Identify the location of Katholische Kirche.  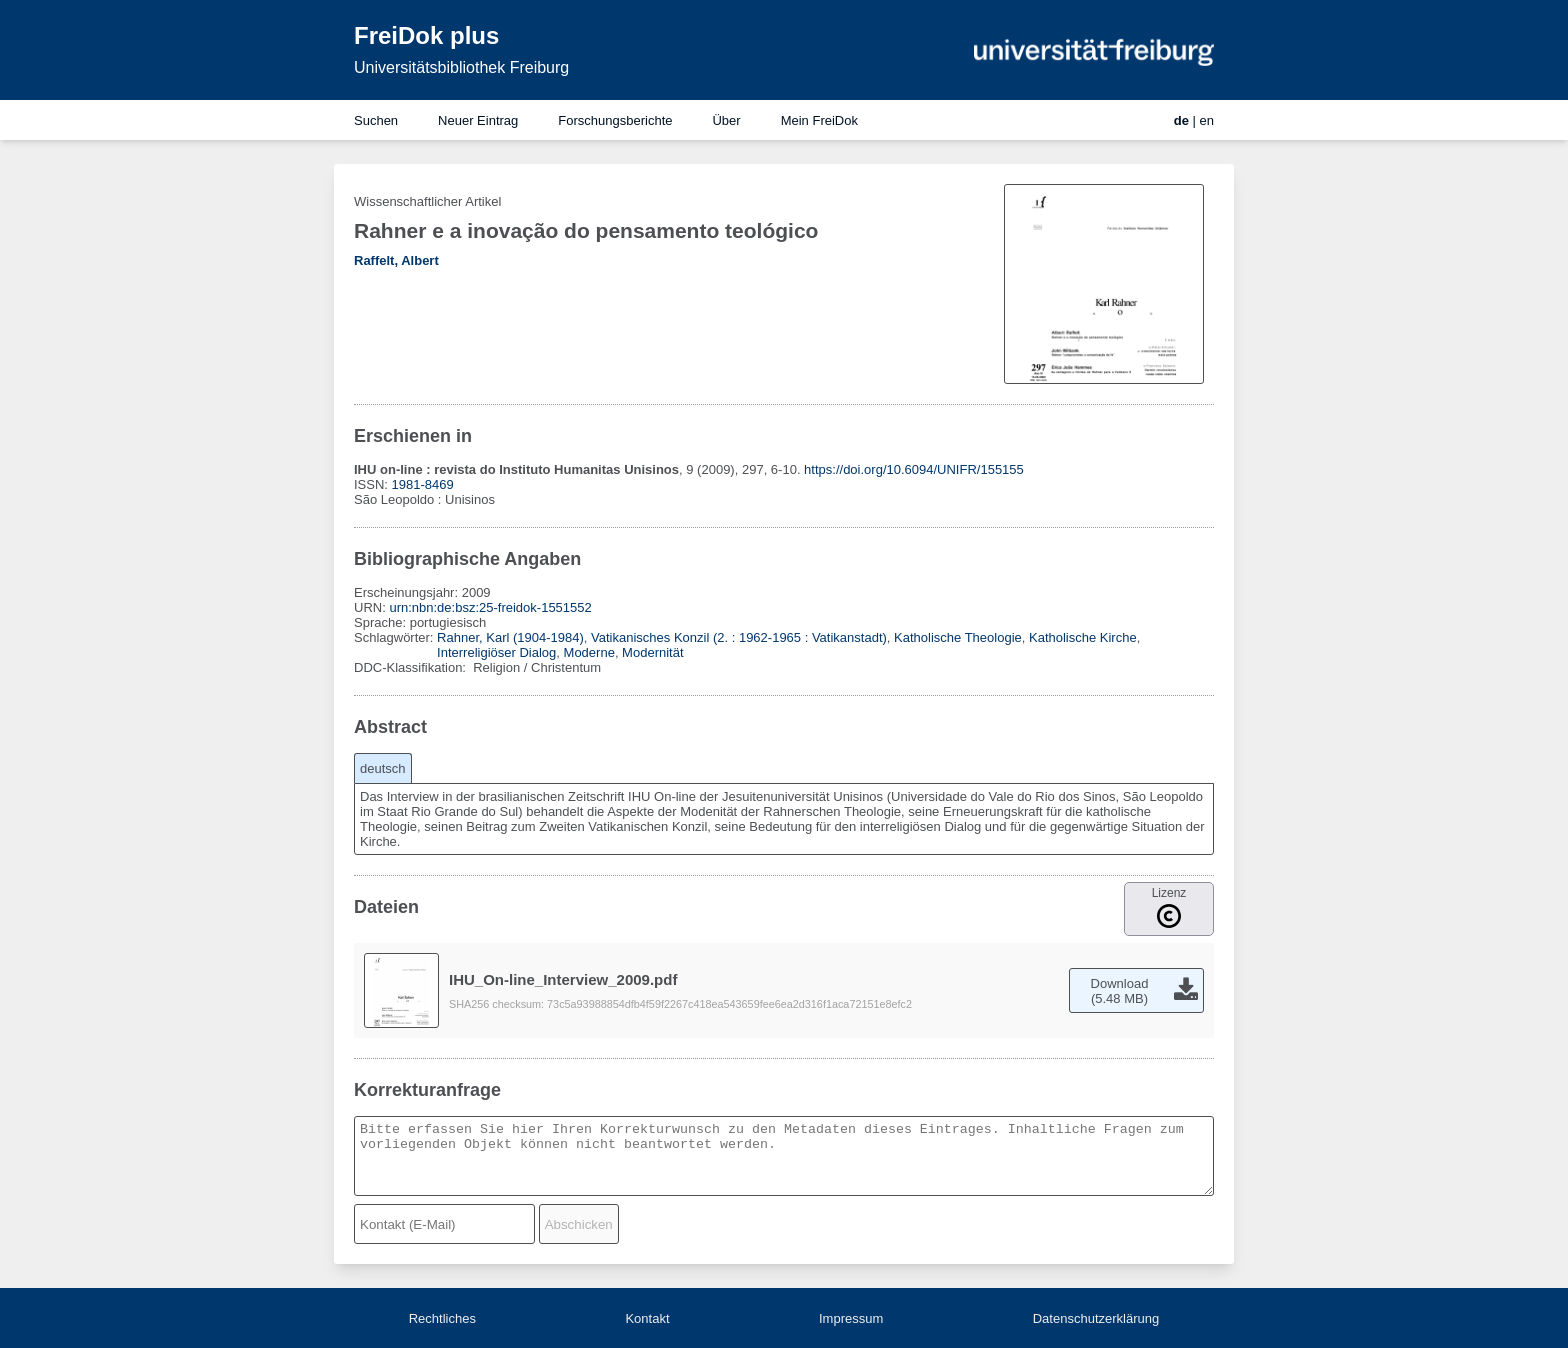
(1083, 637).